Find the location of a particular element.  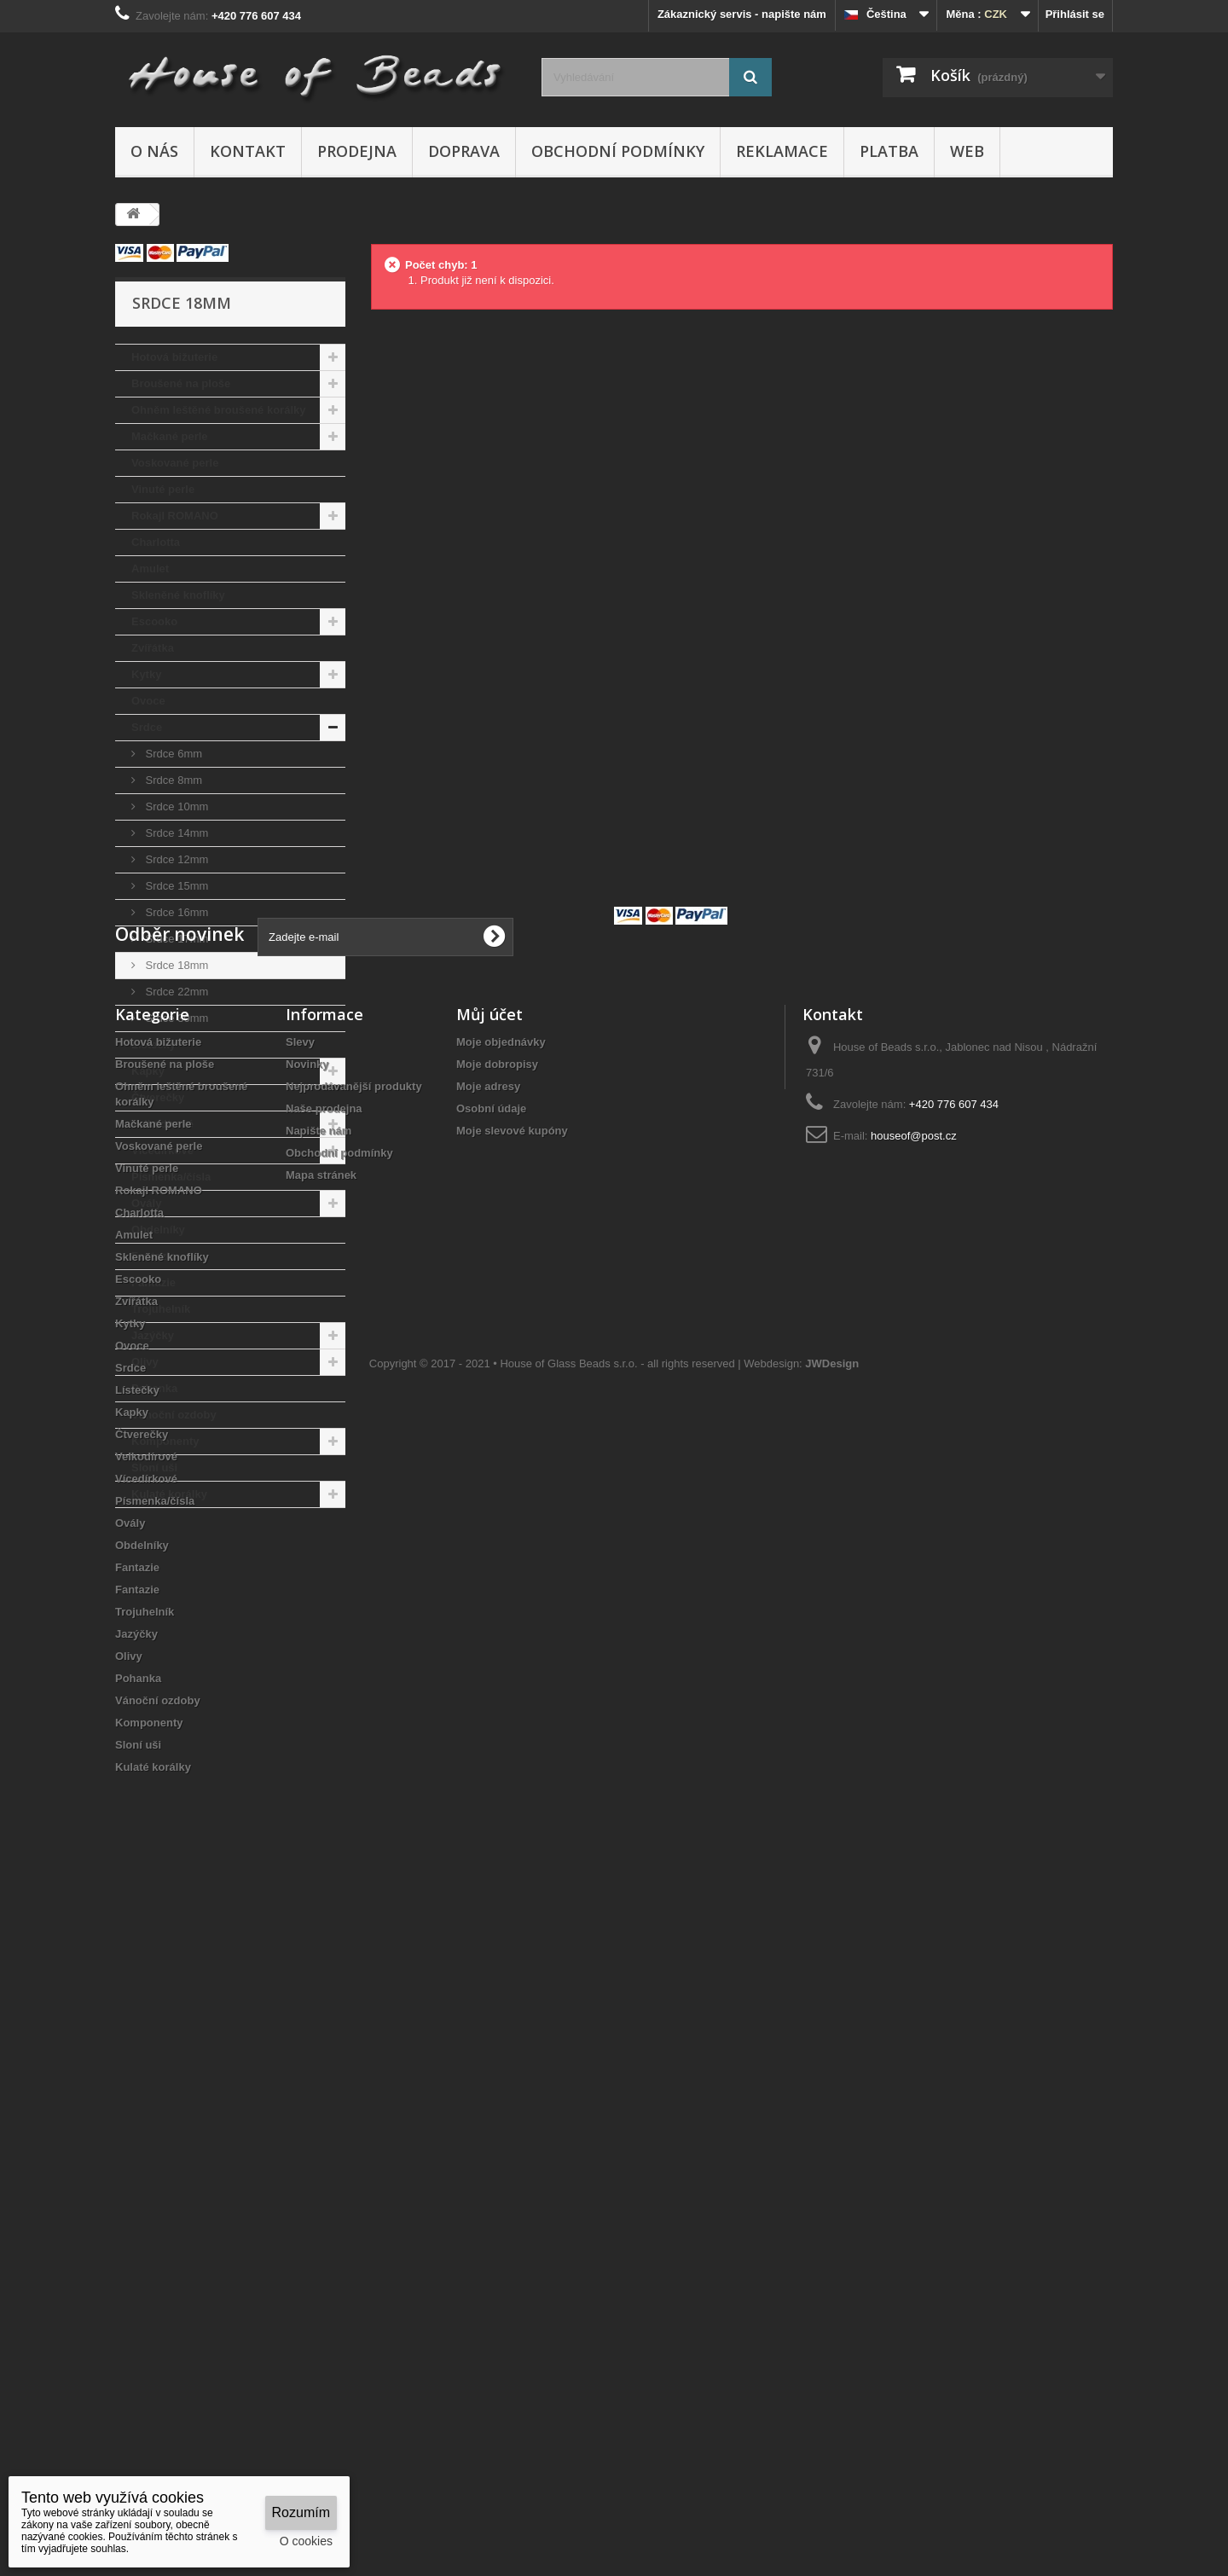

Osobní údaje is located at coordinates (491, 1778).